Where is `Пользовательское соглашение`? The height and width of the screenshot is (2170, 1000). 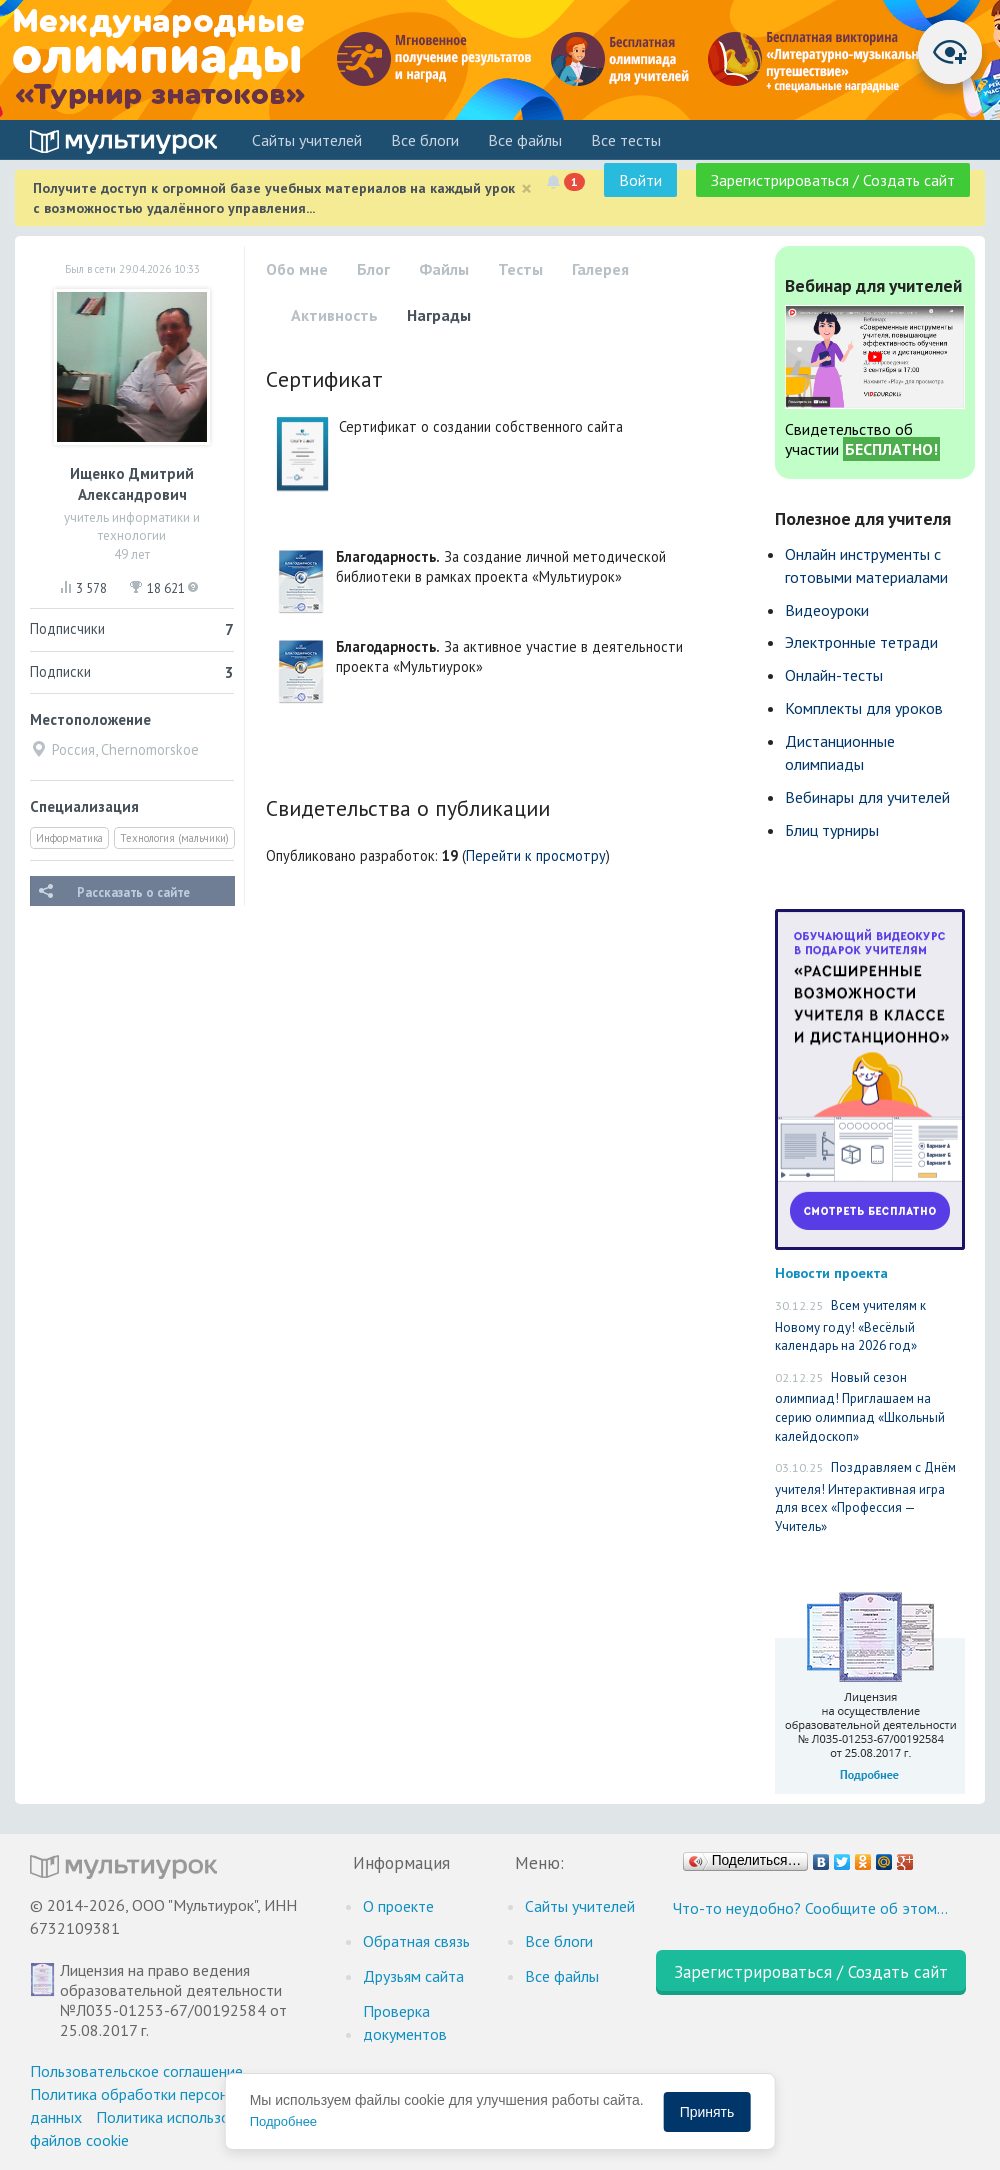 Пользовательское соглашение is located at coordinates (136, 2071).